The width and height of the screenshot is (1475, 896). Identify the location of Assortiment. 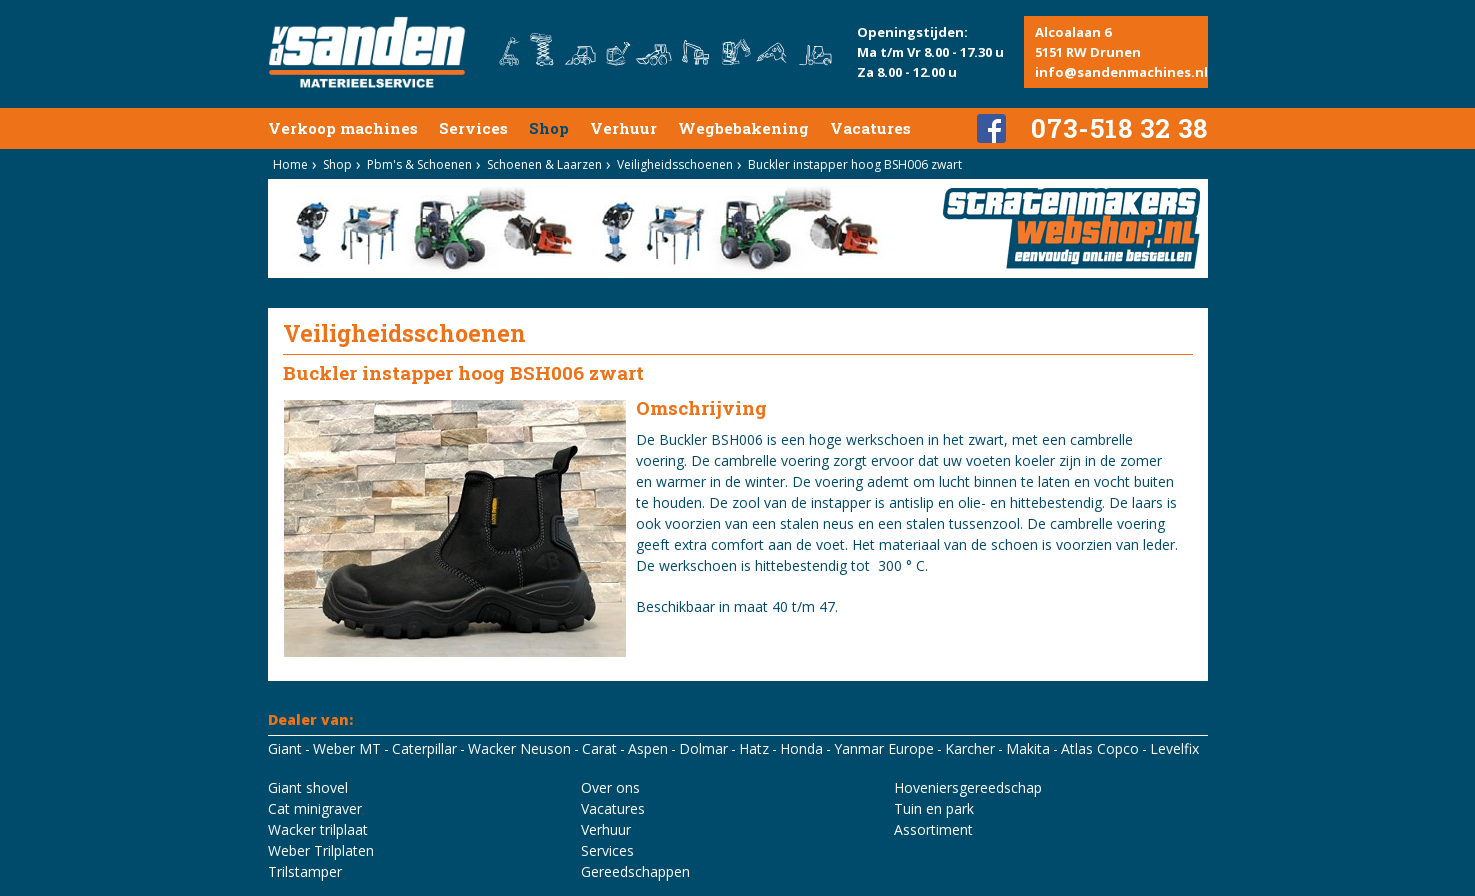
(933, 829).